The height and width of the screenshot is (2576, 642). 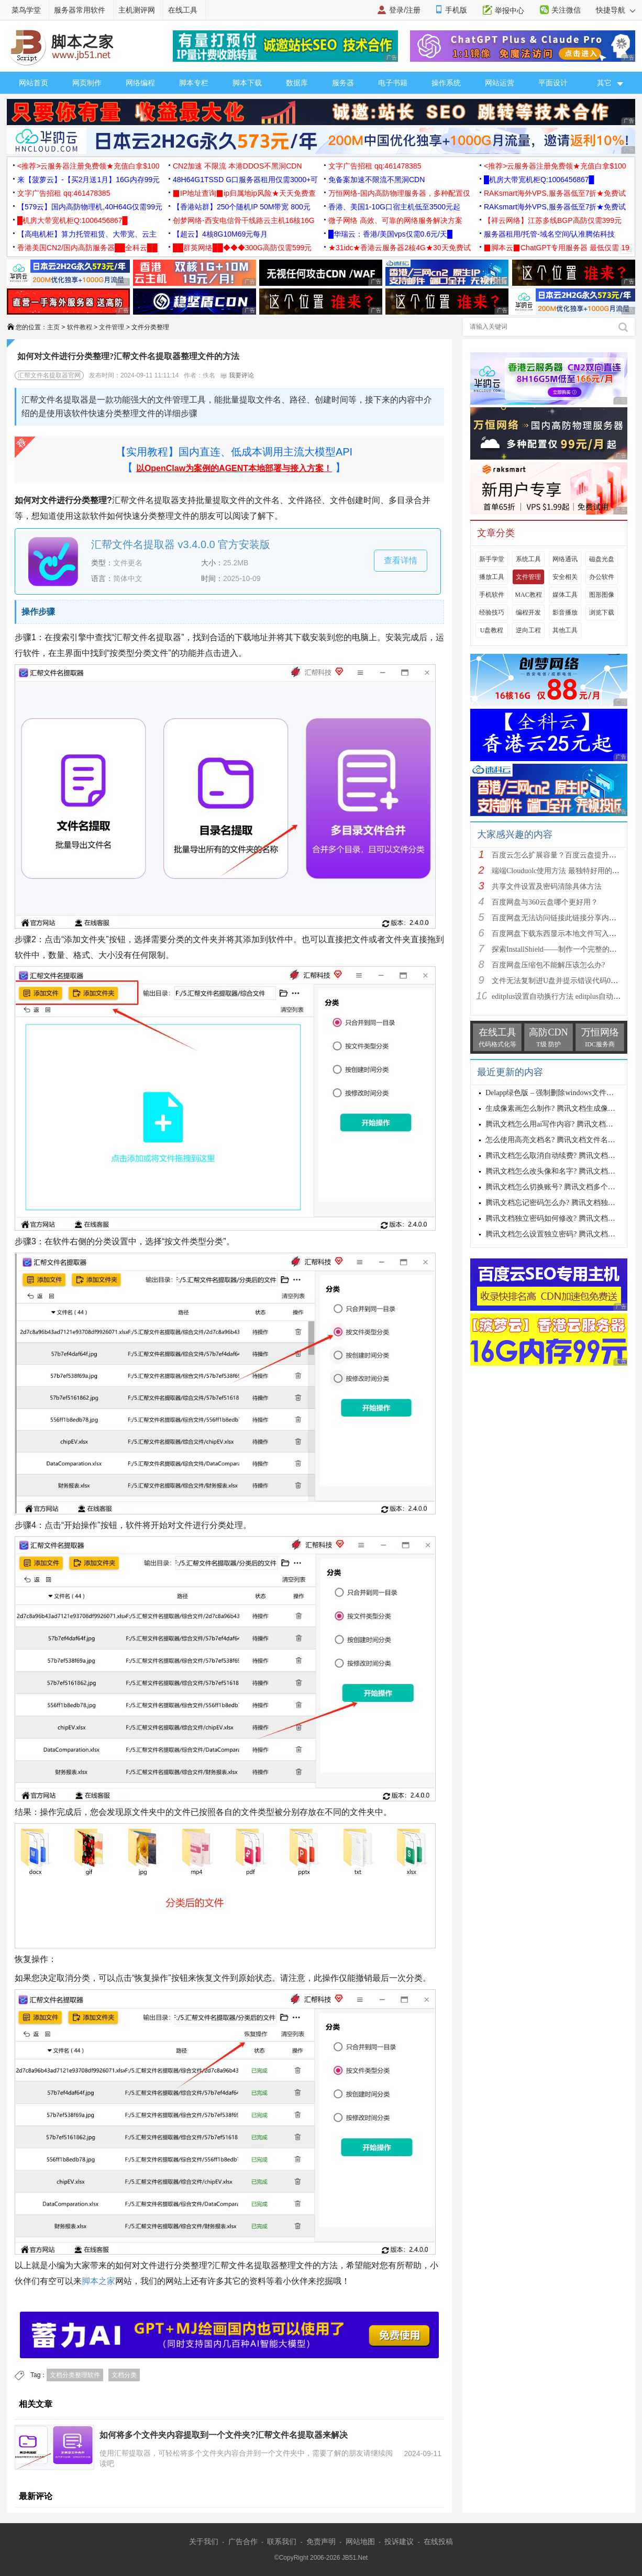 I want to click on 脚本专栏, so click(x=193, y=83).